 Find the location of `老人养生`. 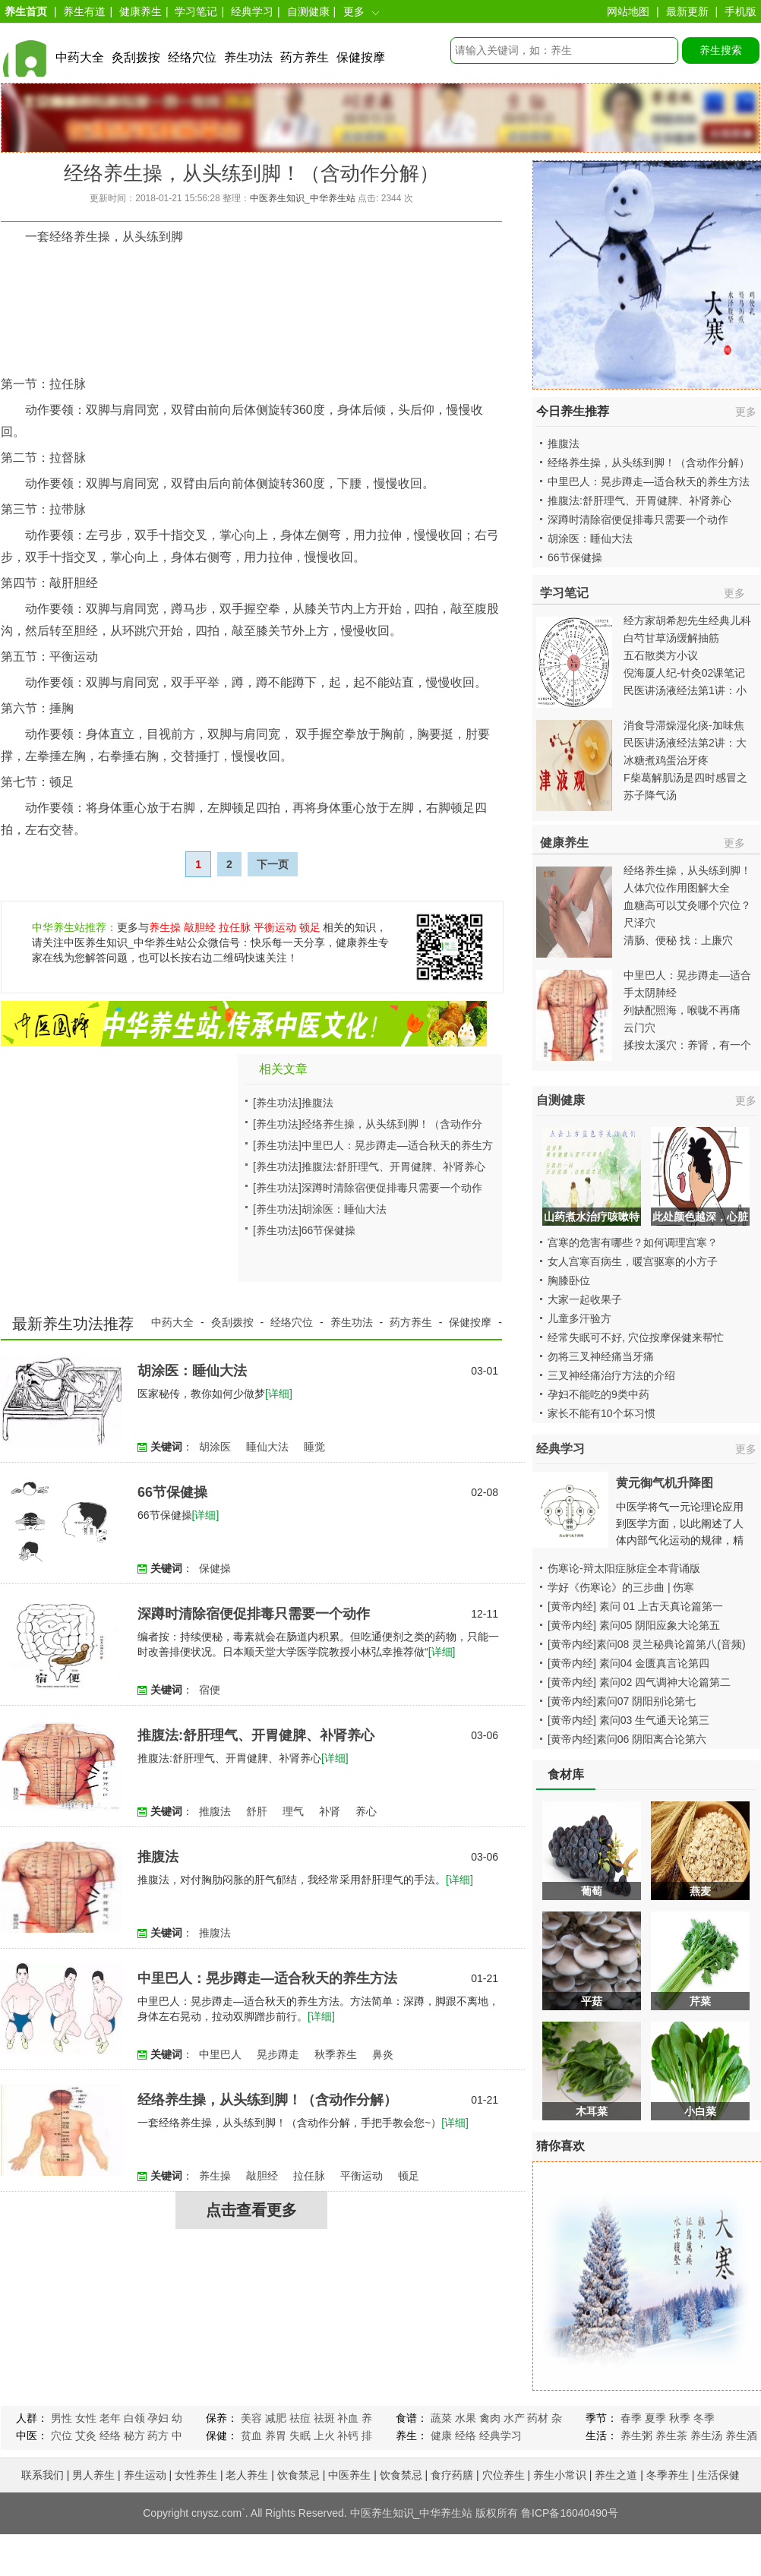

老人养生 is located at coordinates (247, 2475).